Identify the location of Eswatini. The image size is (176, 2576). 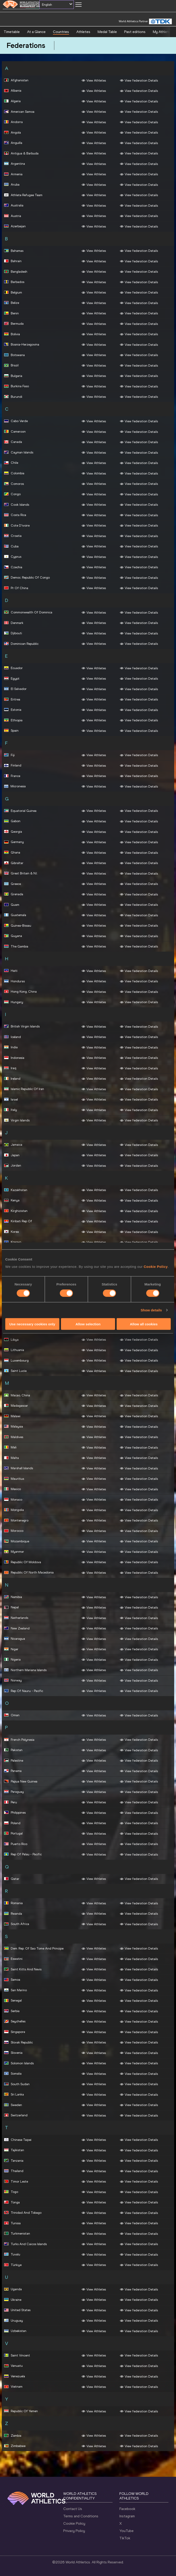
(13, 1959).